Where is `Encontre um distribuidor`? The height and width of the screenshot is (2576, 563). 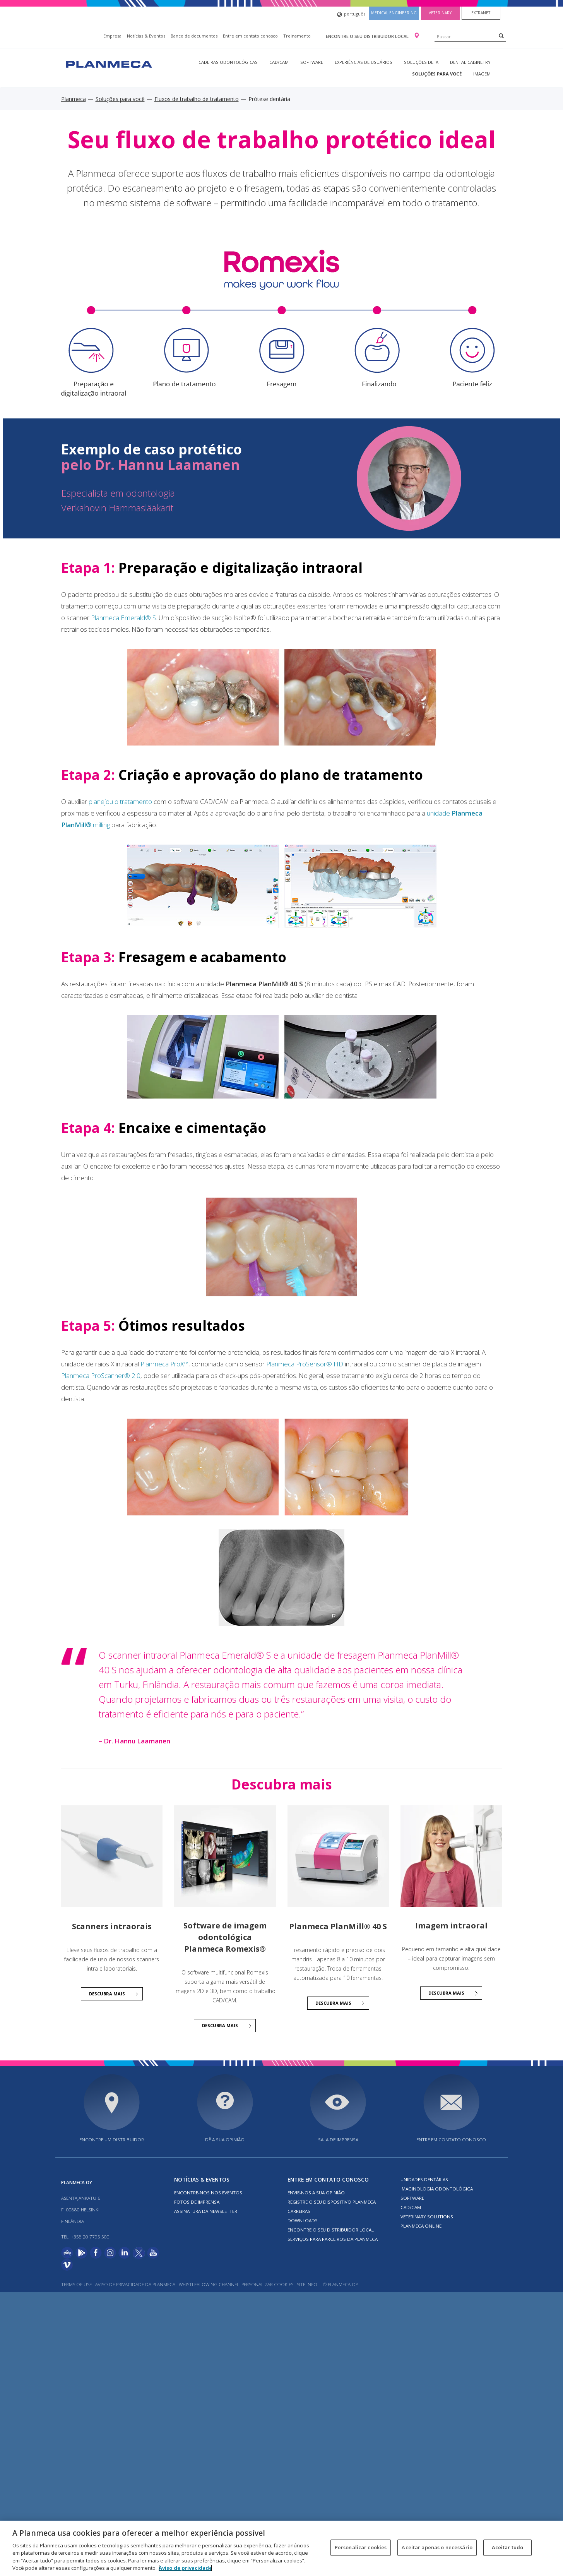 Encontre um distribuidor is located at coordinates (111, 2139).